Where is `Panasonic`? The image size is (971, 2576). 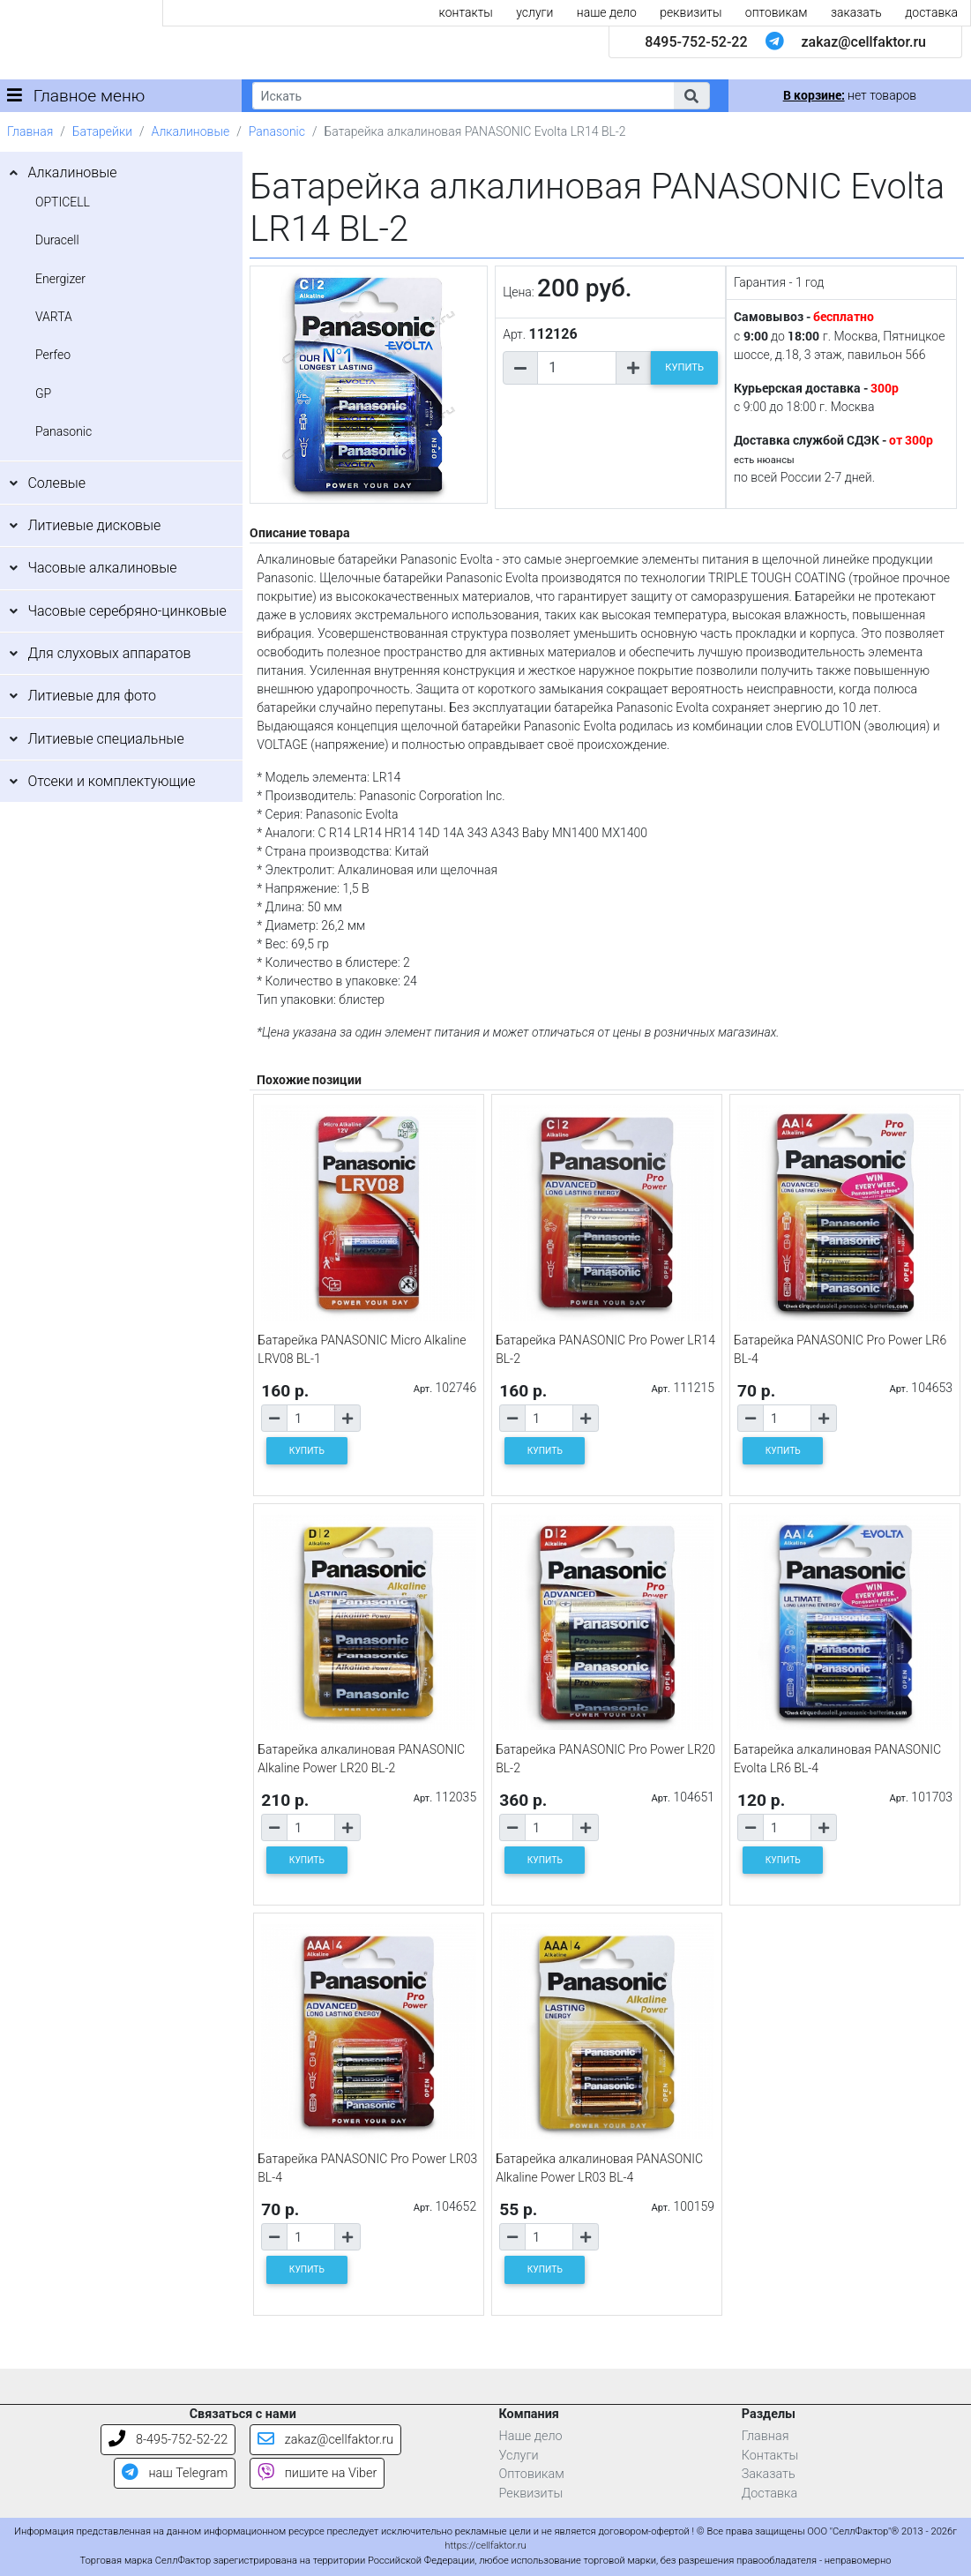
Panasonic is located at coordinates (277, 131).